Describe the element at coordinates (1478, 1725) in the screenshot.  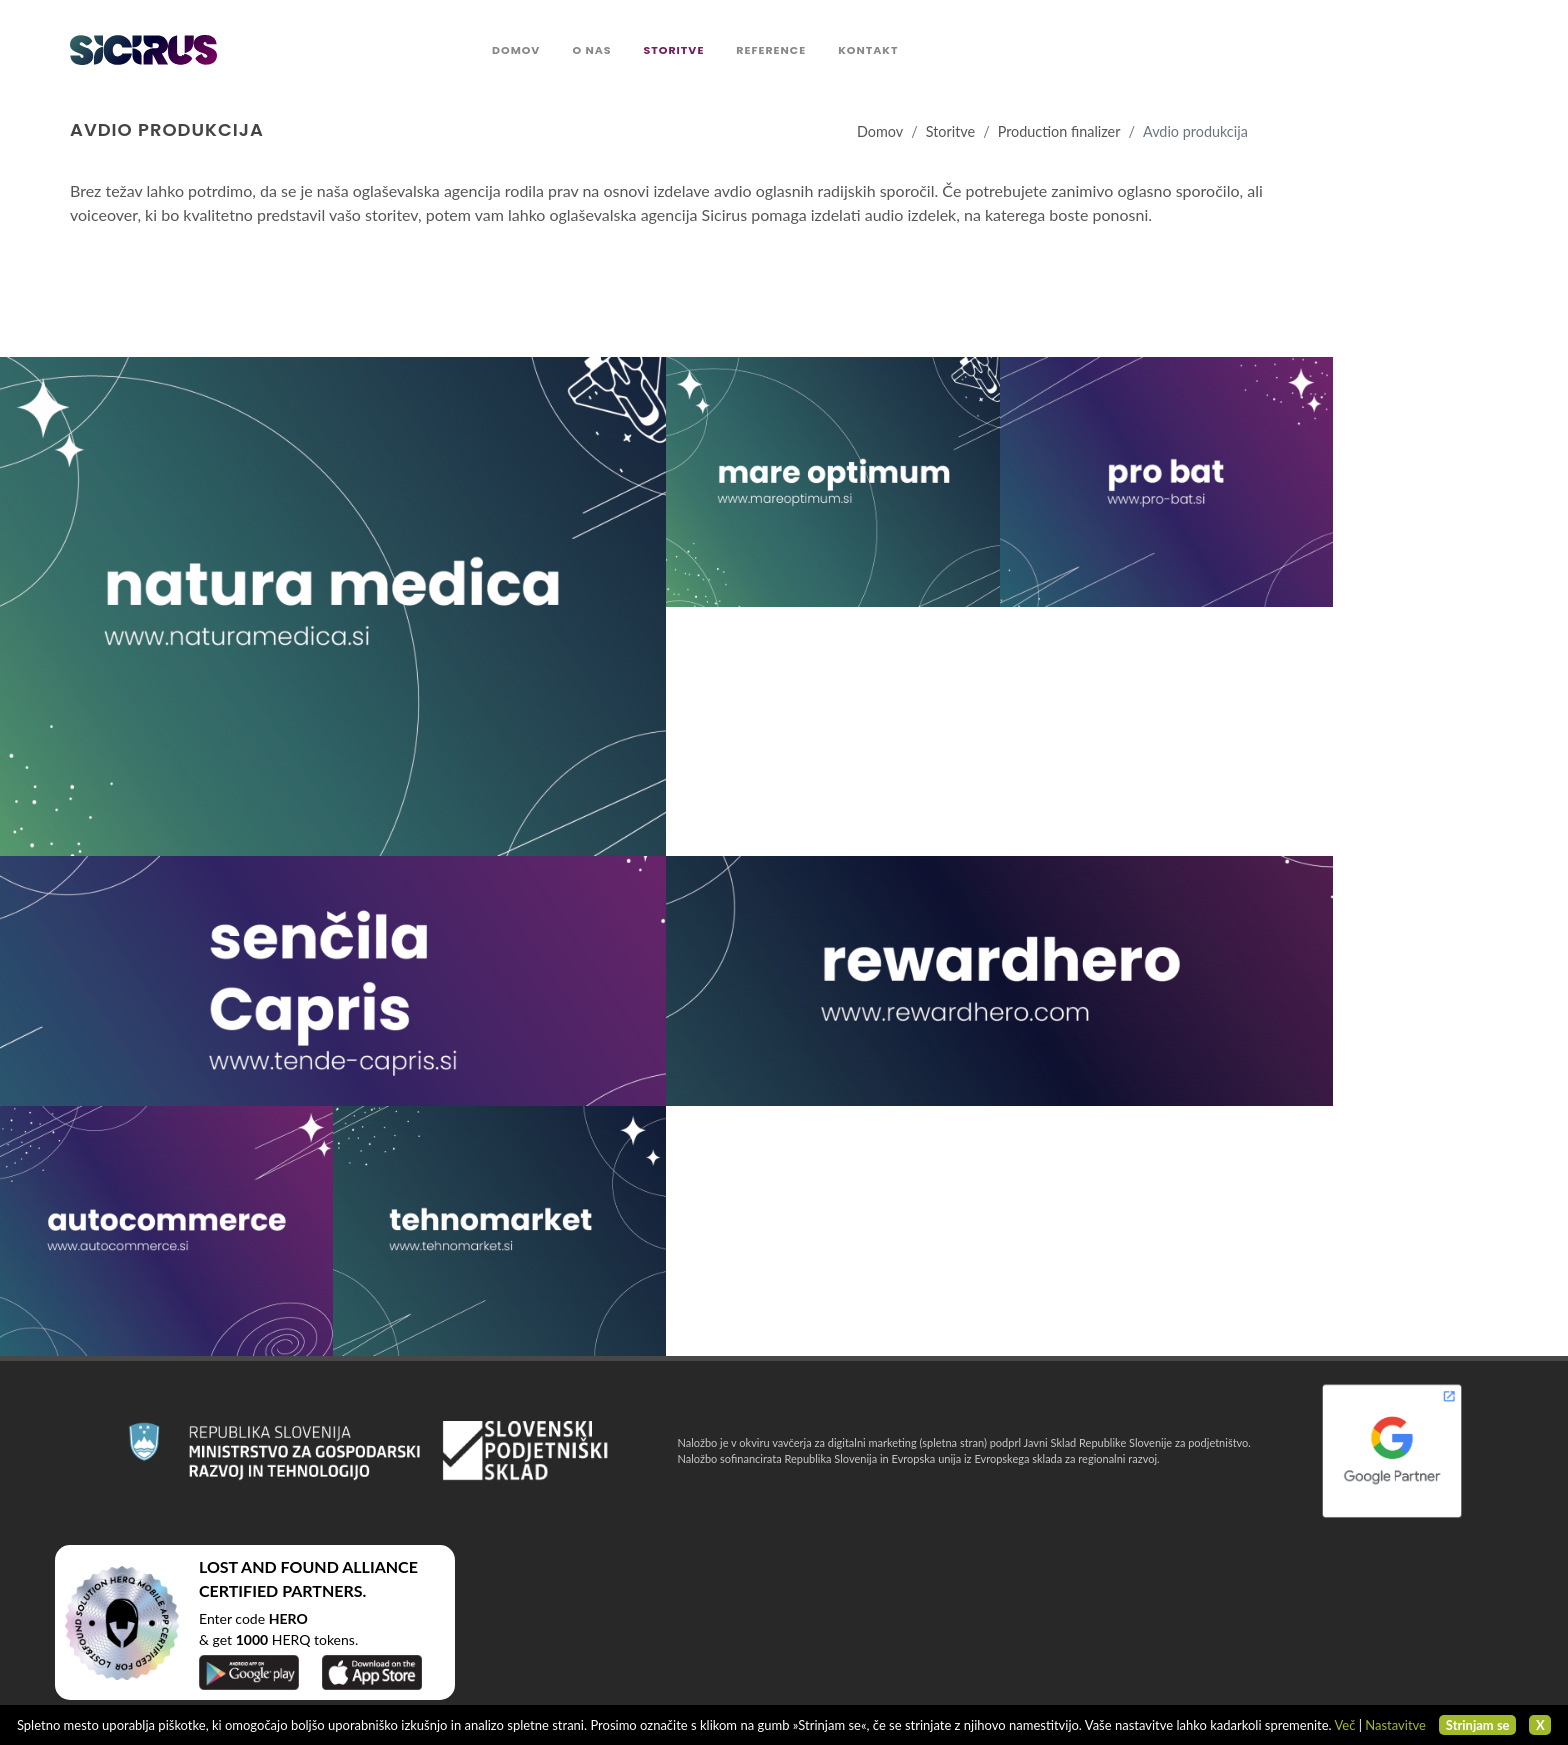
I see `Strinjam se` at that location.